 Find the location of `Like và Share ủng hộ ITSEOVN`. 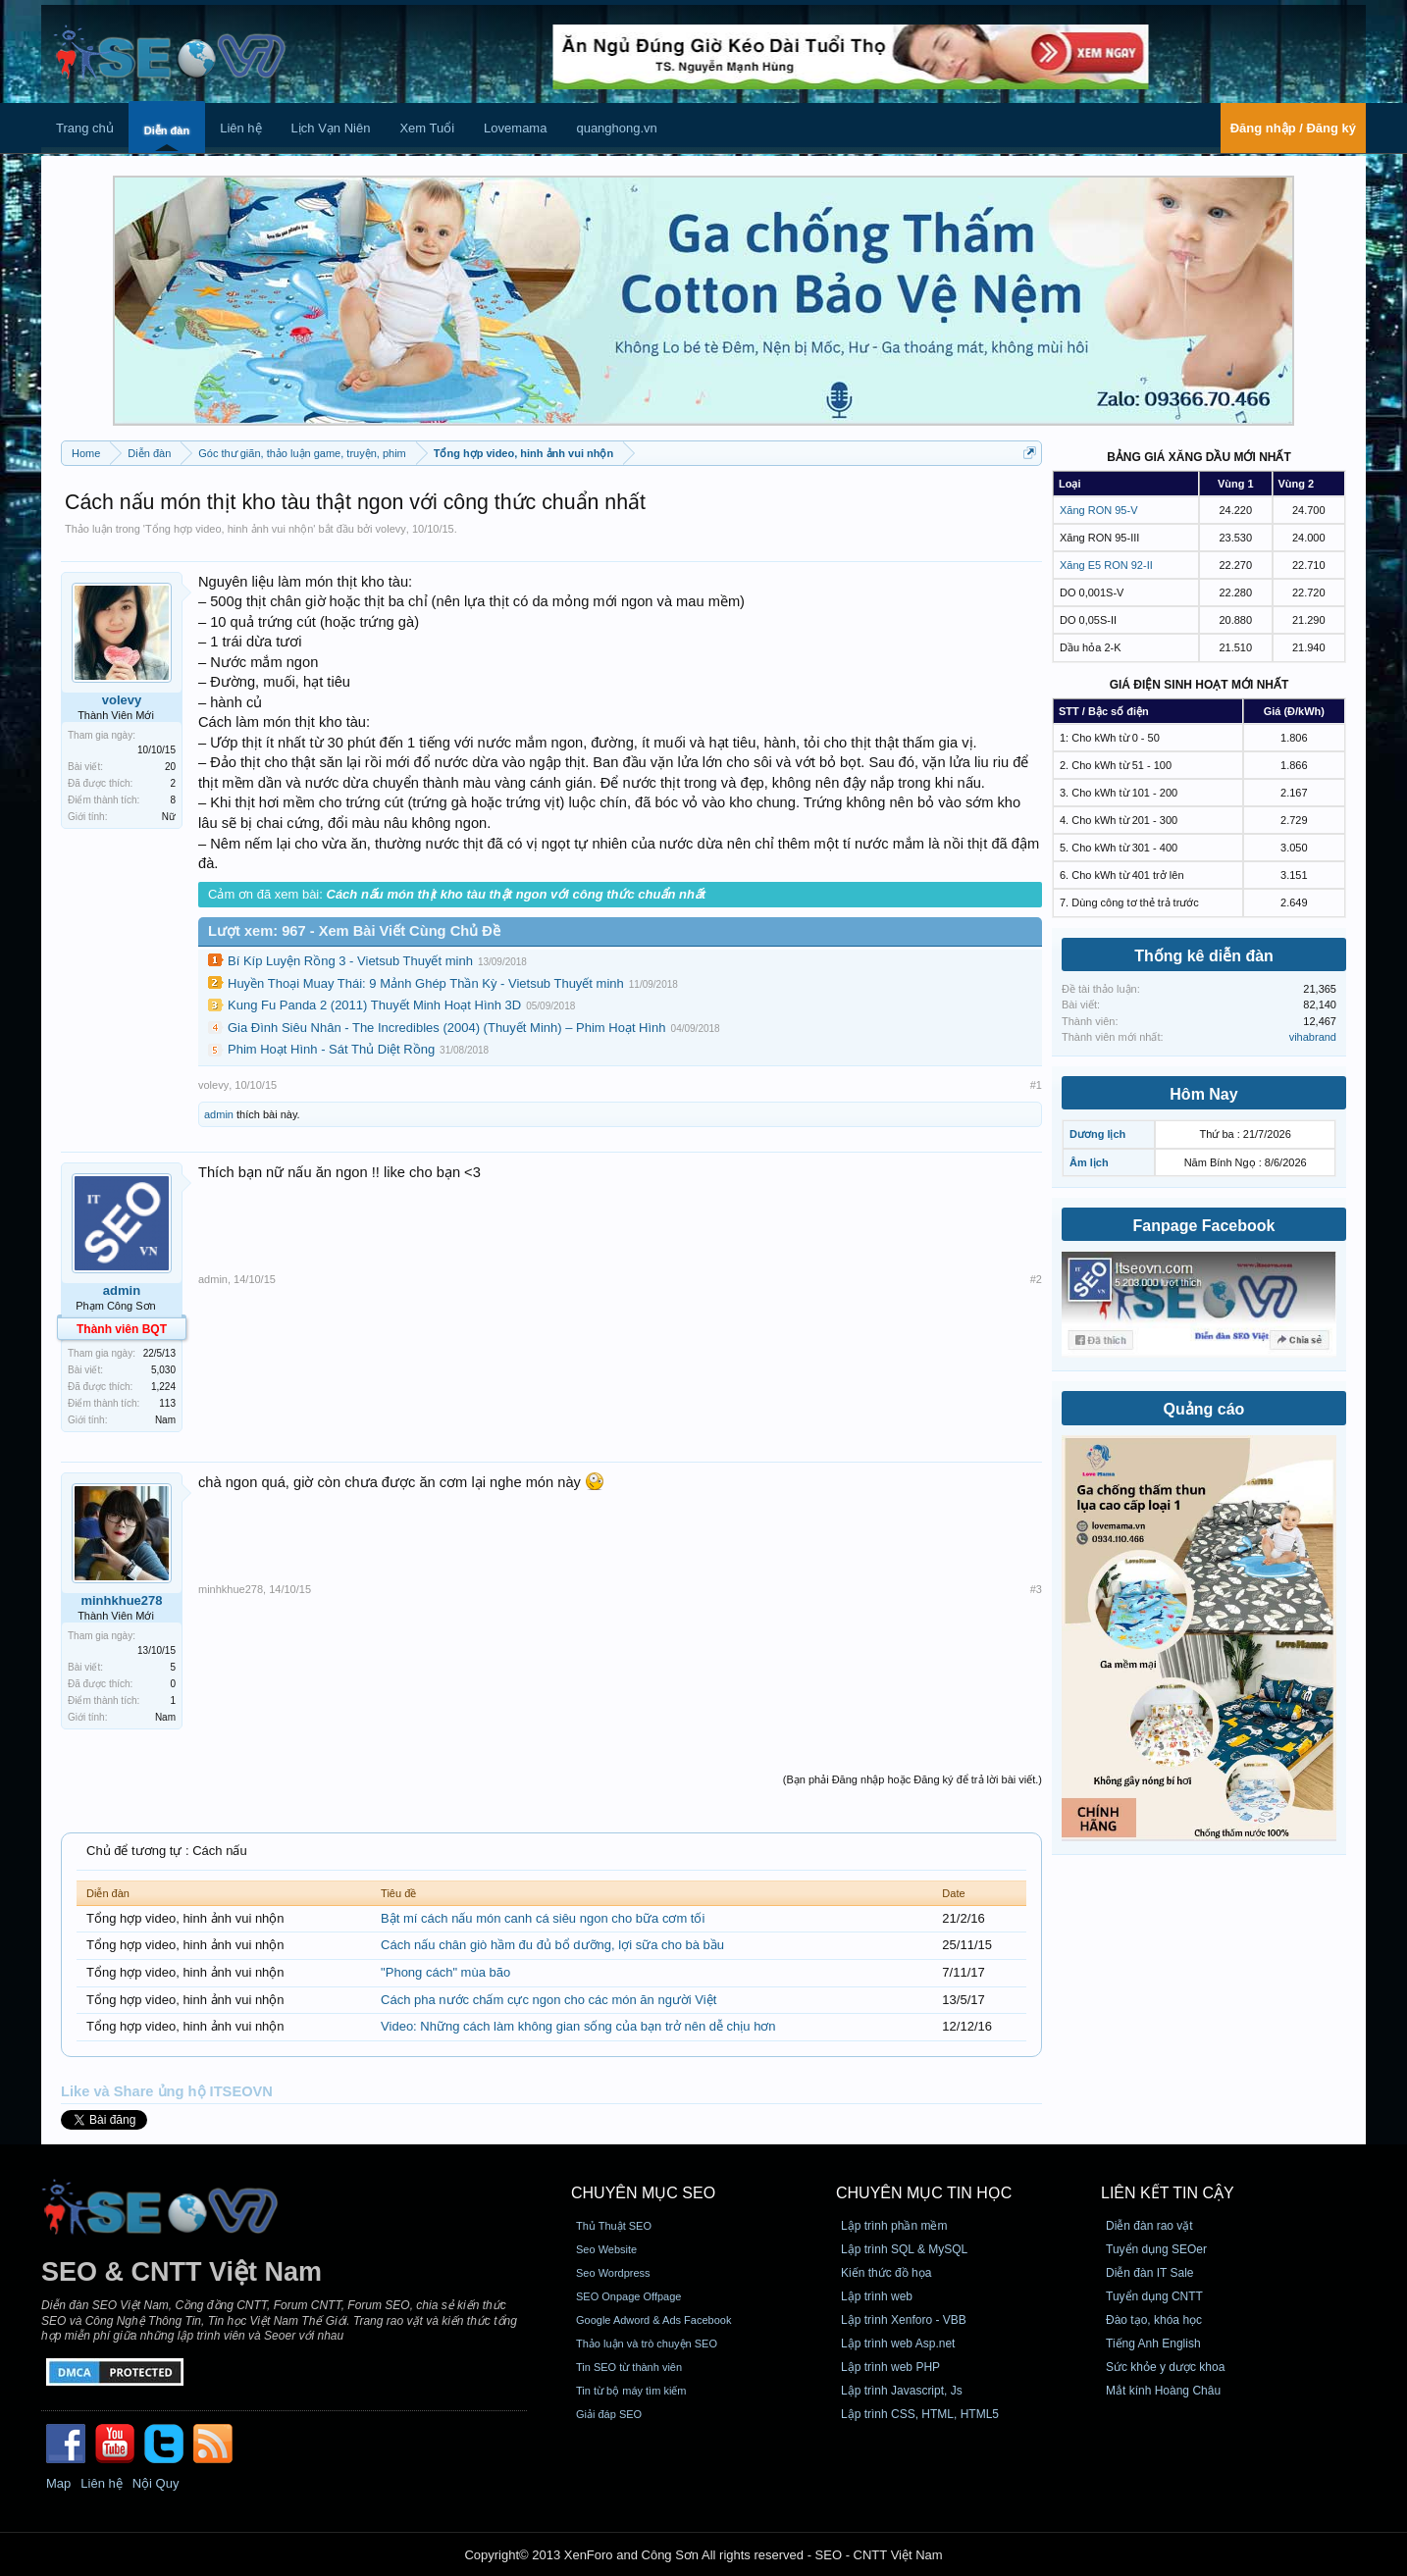

Like và Share ủng hộ ITSEOVN is located at coordinates (167, 2091).